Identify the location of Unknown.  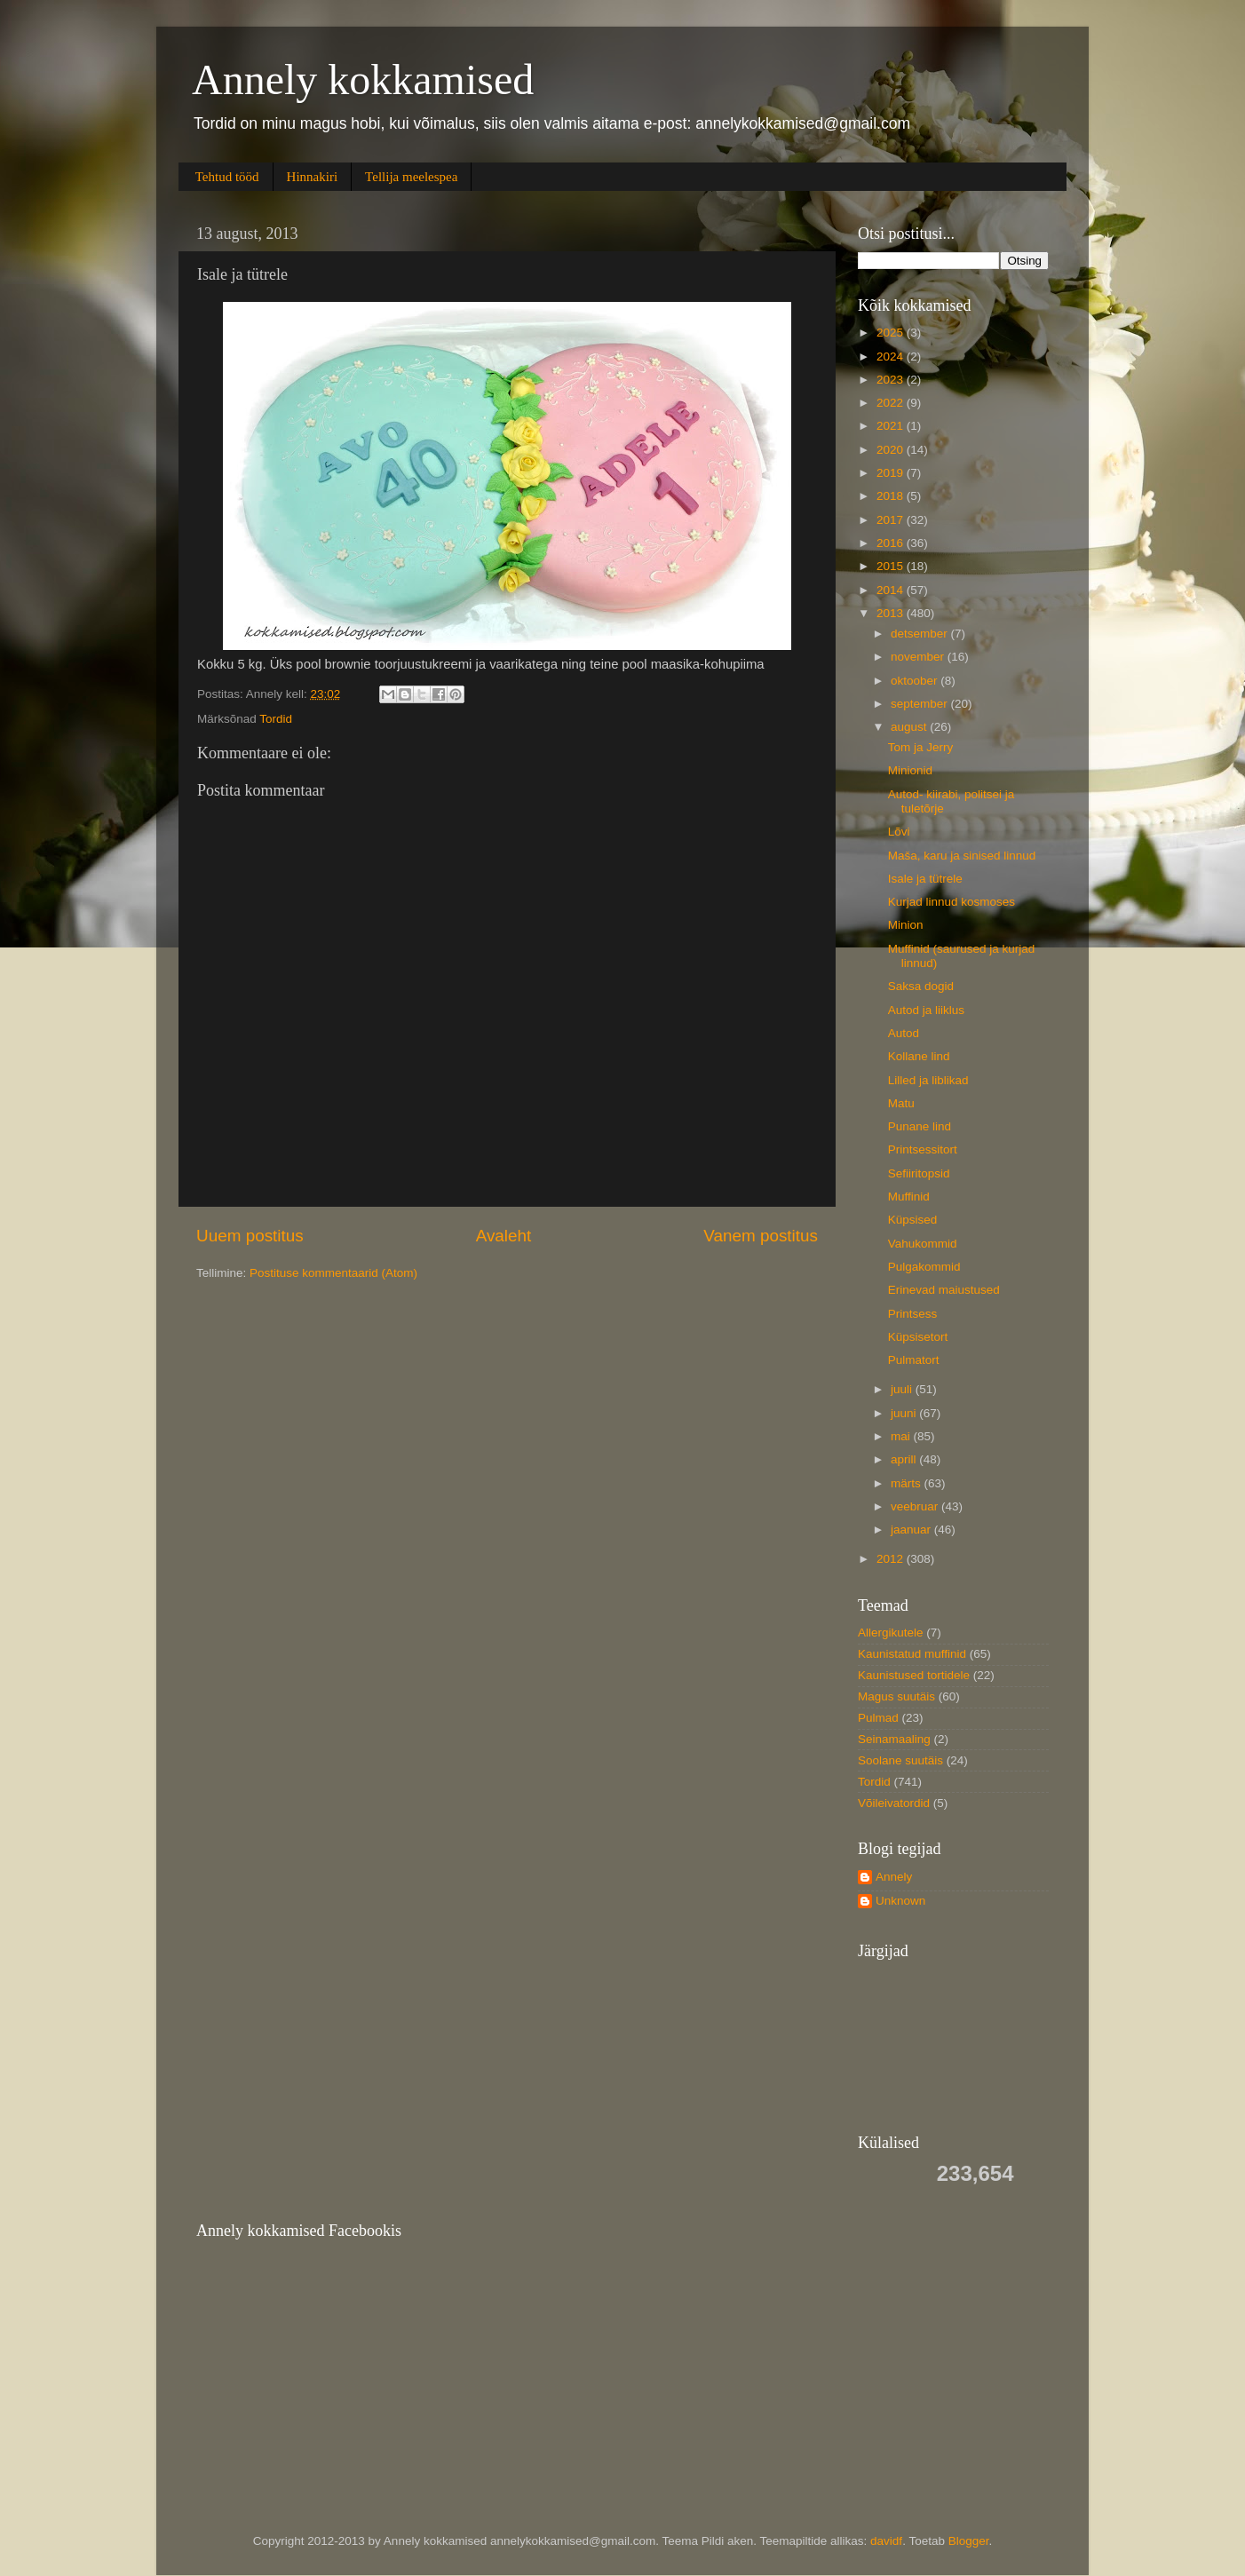
(900, 1900).